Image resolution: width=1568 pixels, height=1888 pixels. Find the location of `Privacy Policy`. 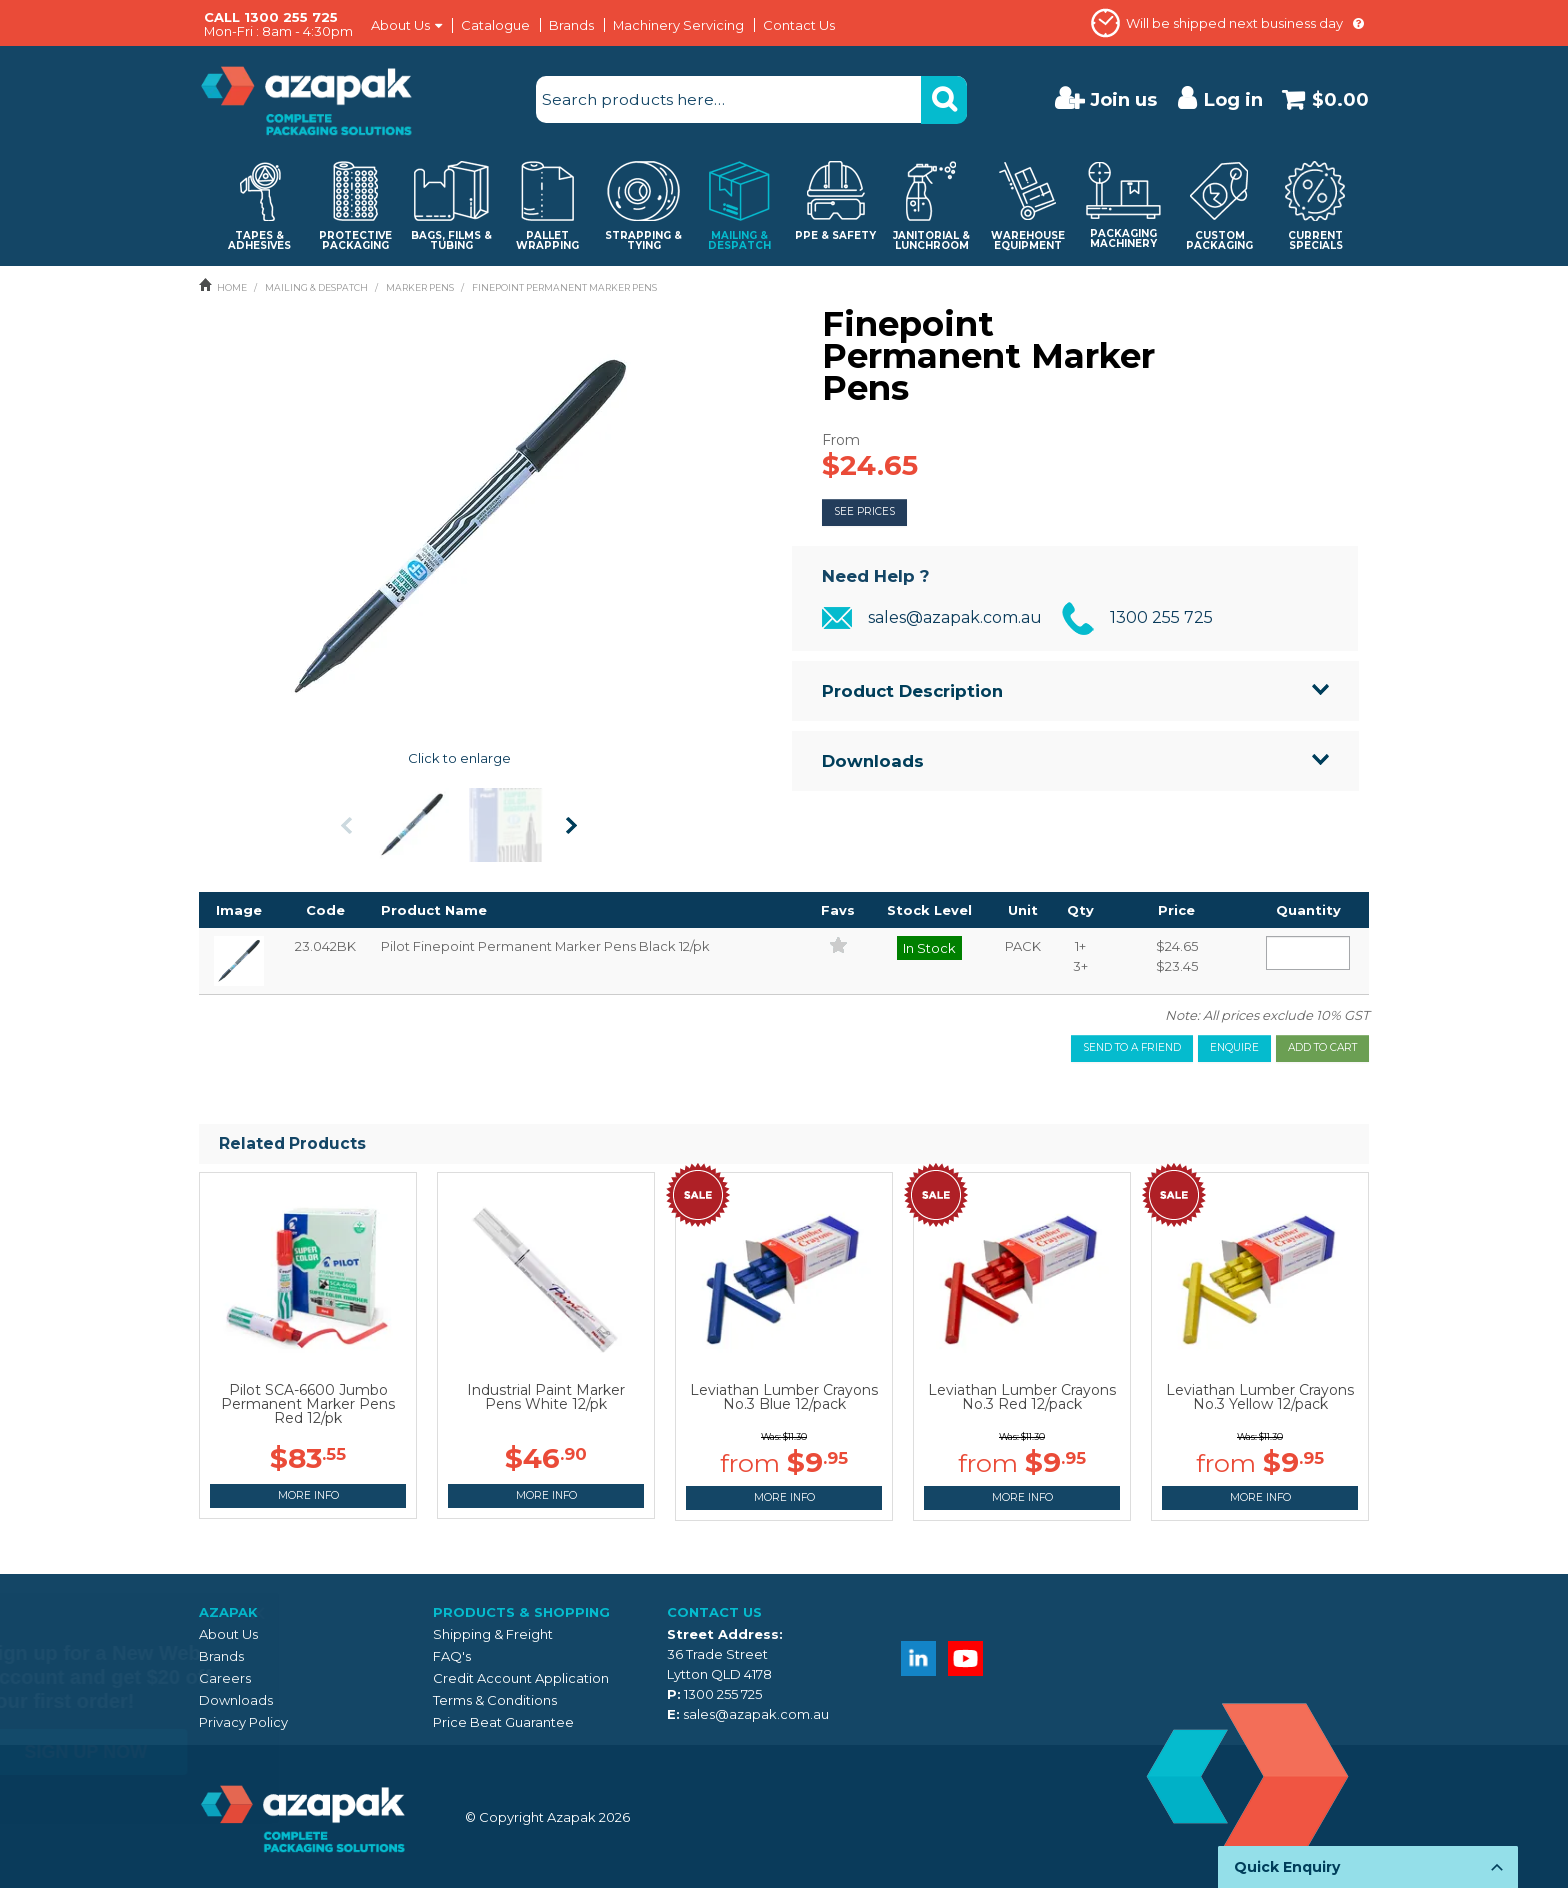

Privacy Policy is located at coordinates (243, 1722).